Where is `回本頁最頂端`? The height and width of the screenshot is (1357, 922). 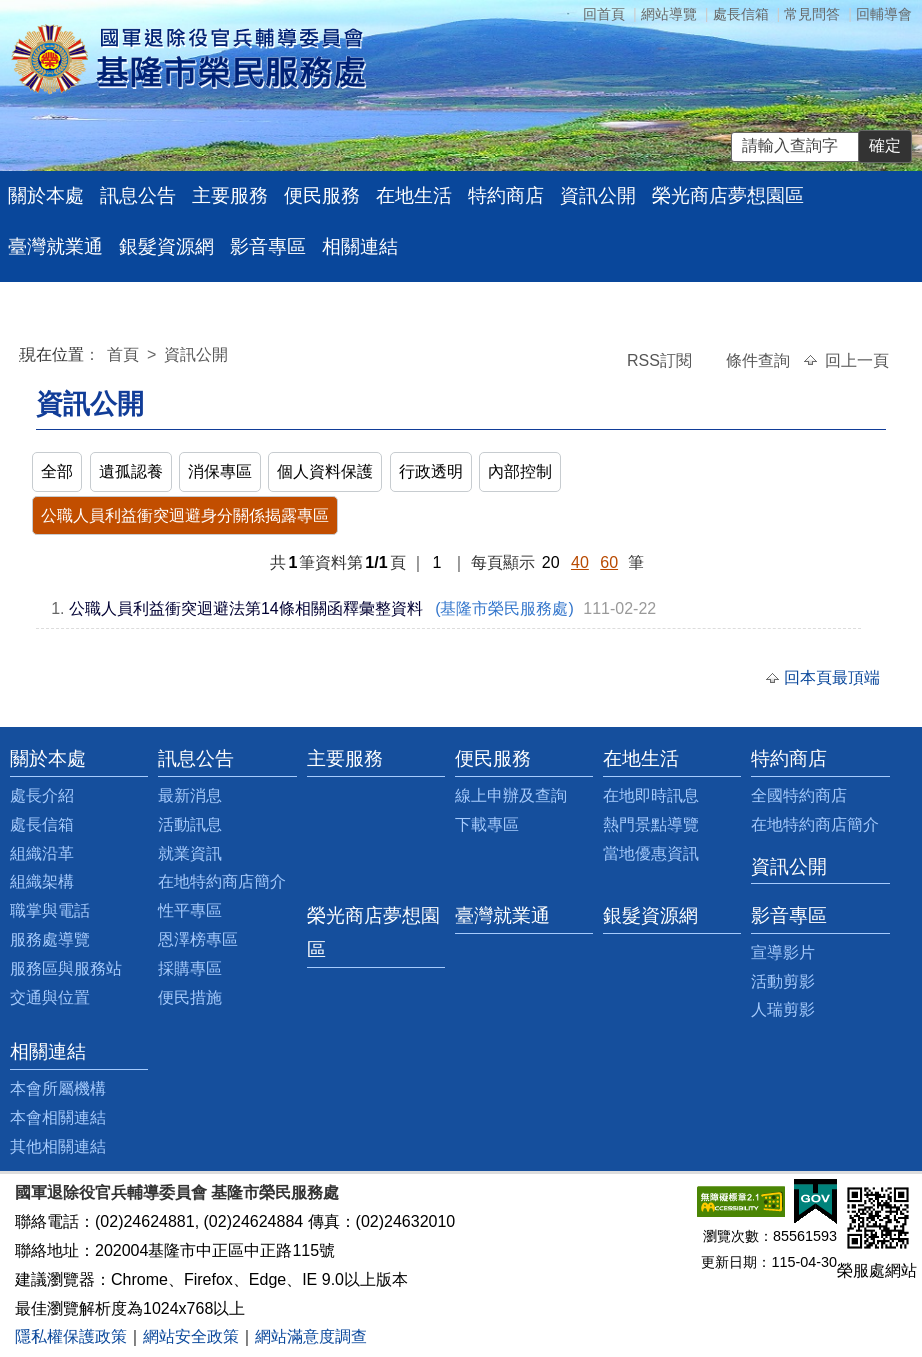 回本頁最頂端 is located at coordinates (832, 677).